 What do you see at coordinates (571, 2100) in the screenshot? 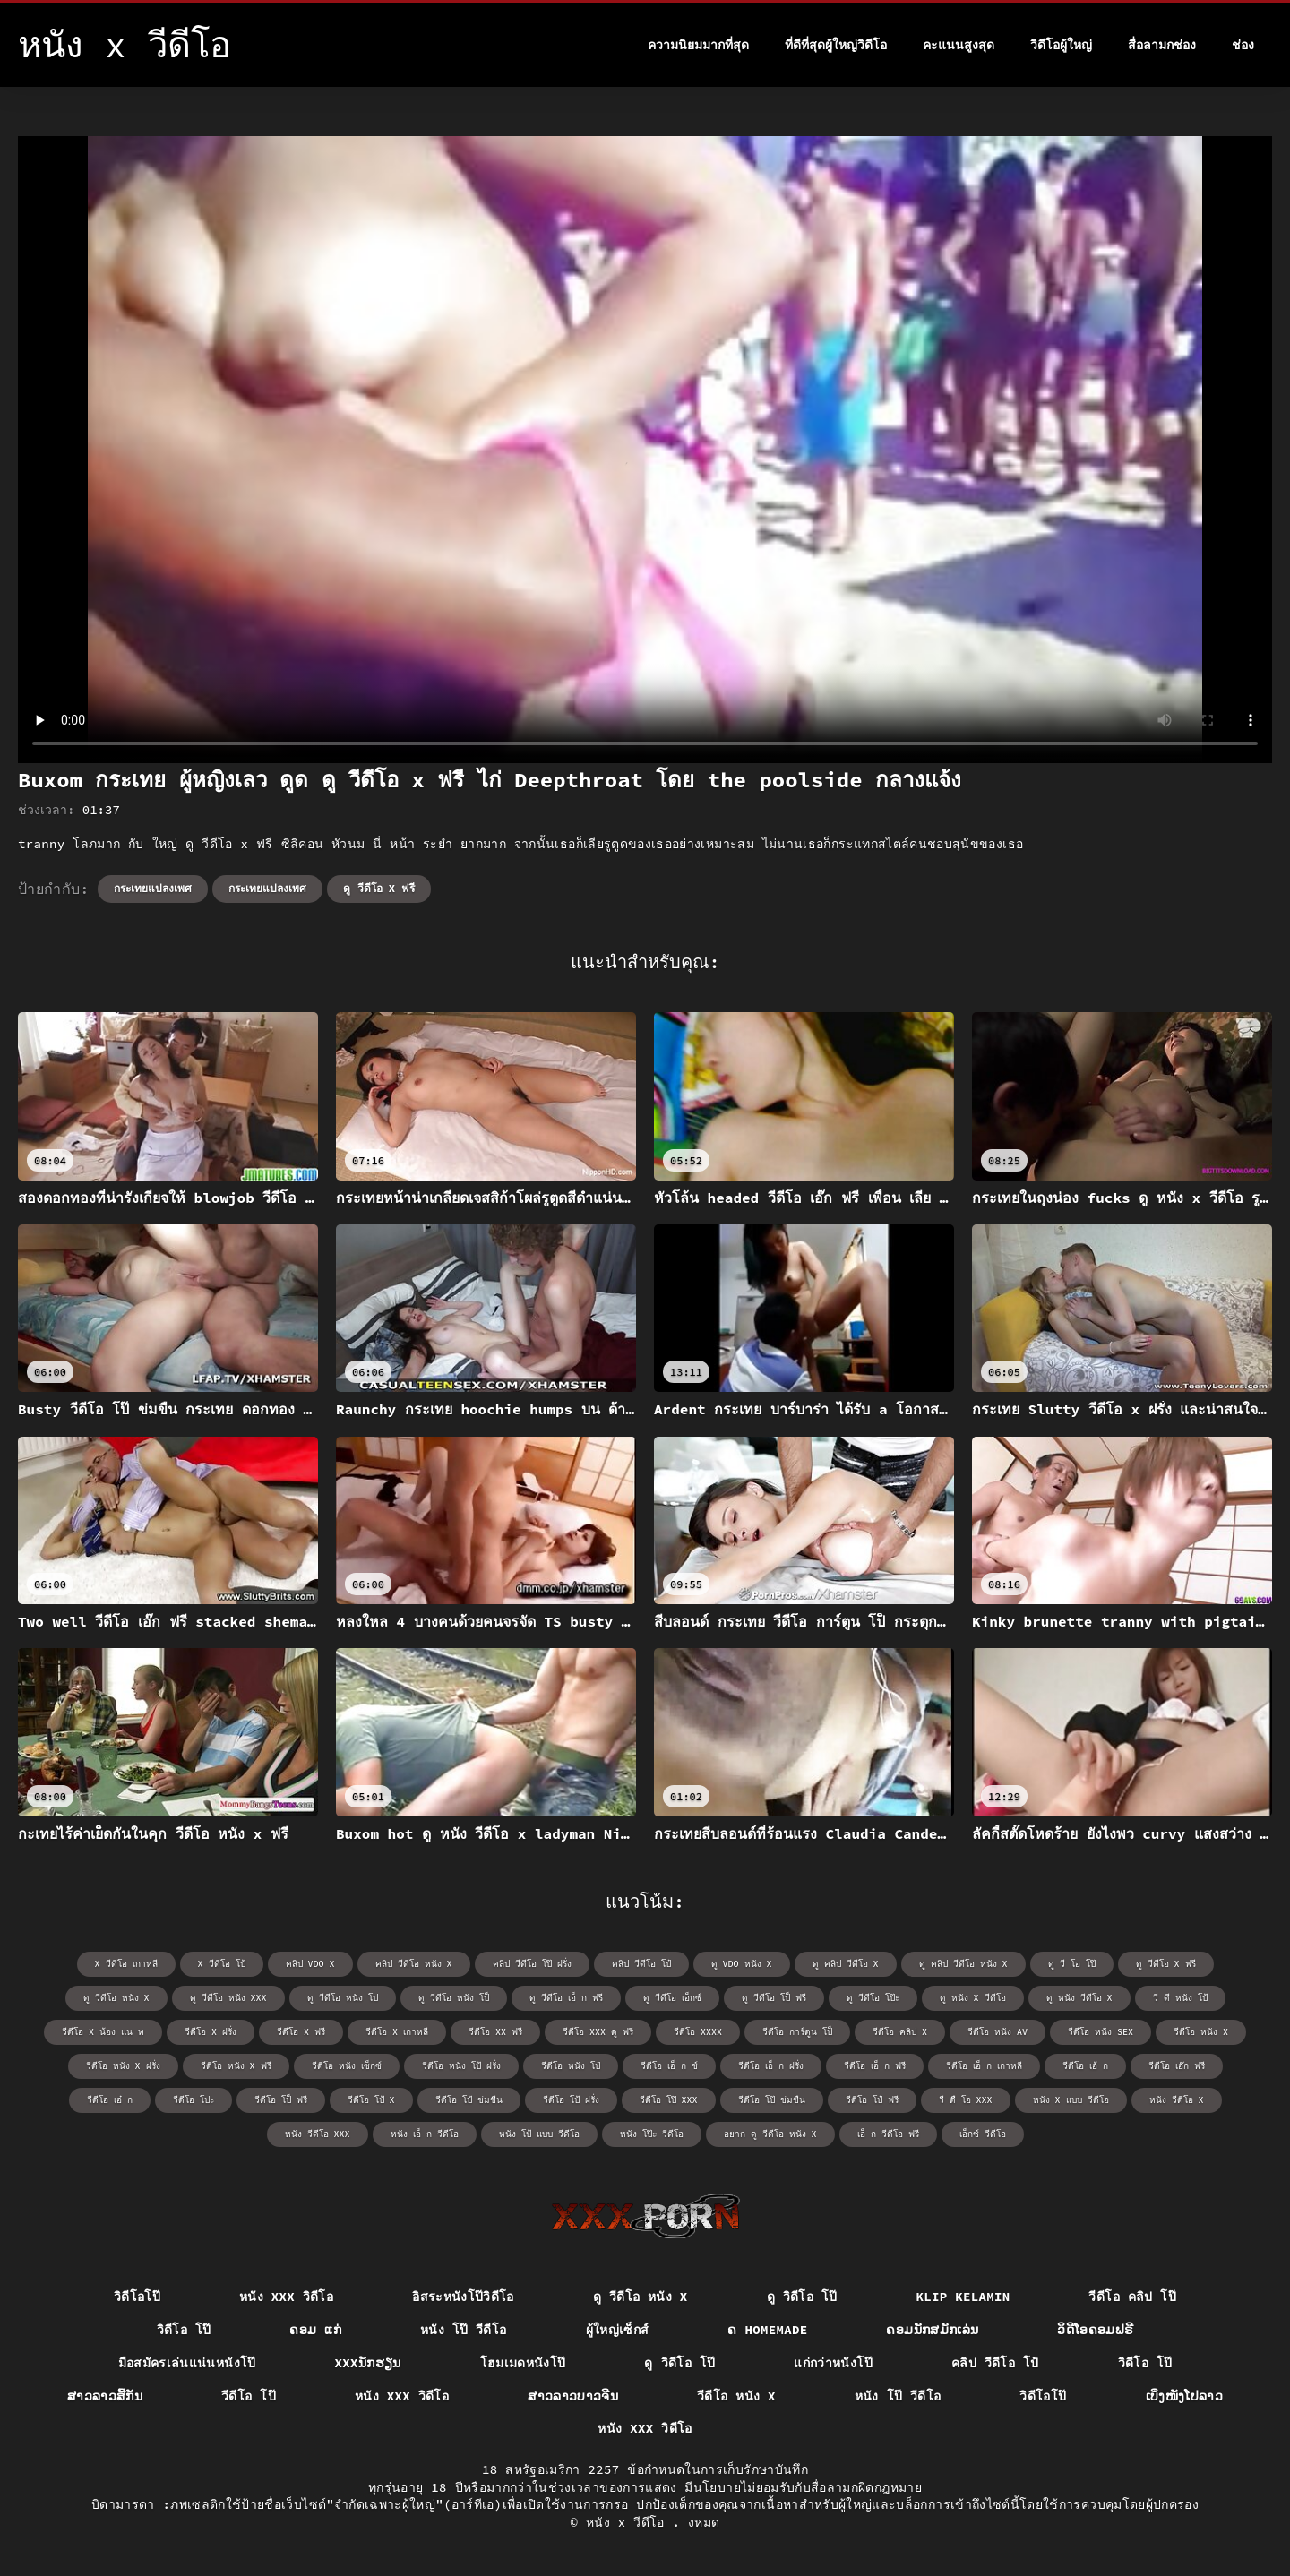
I see `วีดีโอ โป้ ฝรั่ง` at bounding box center [571, 2100].